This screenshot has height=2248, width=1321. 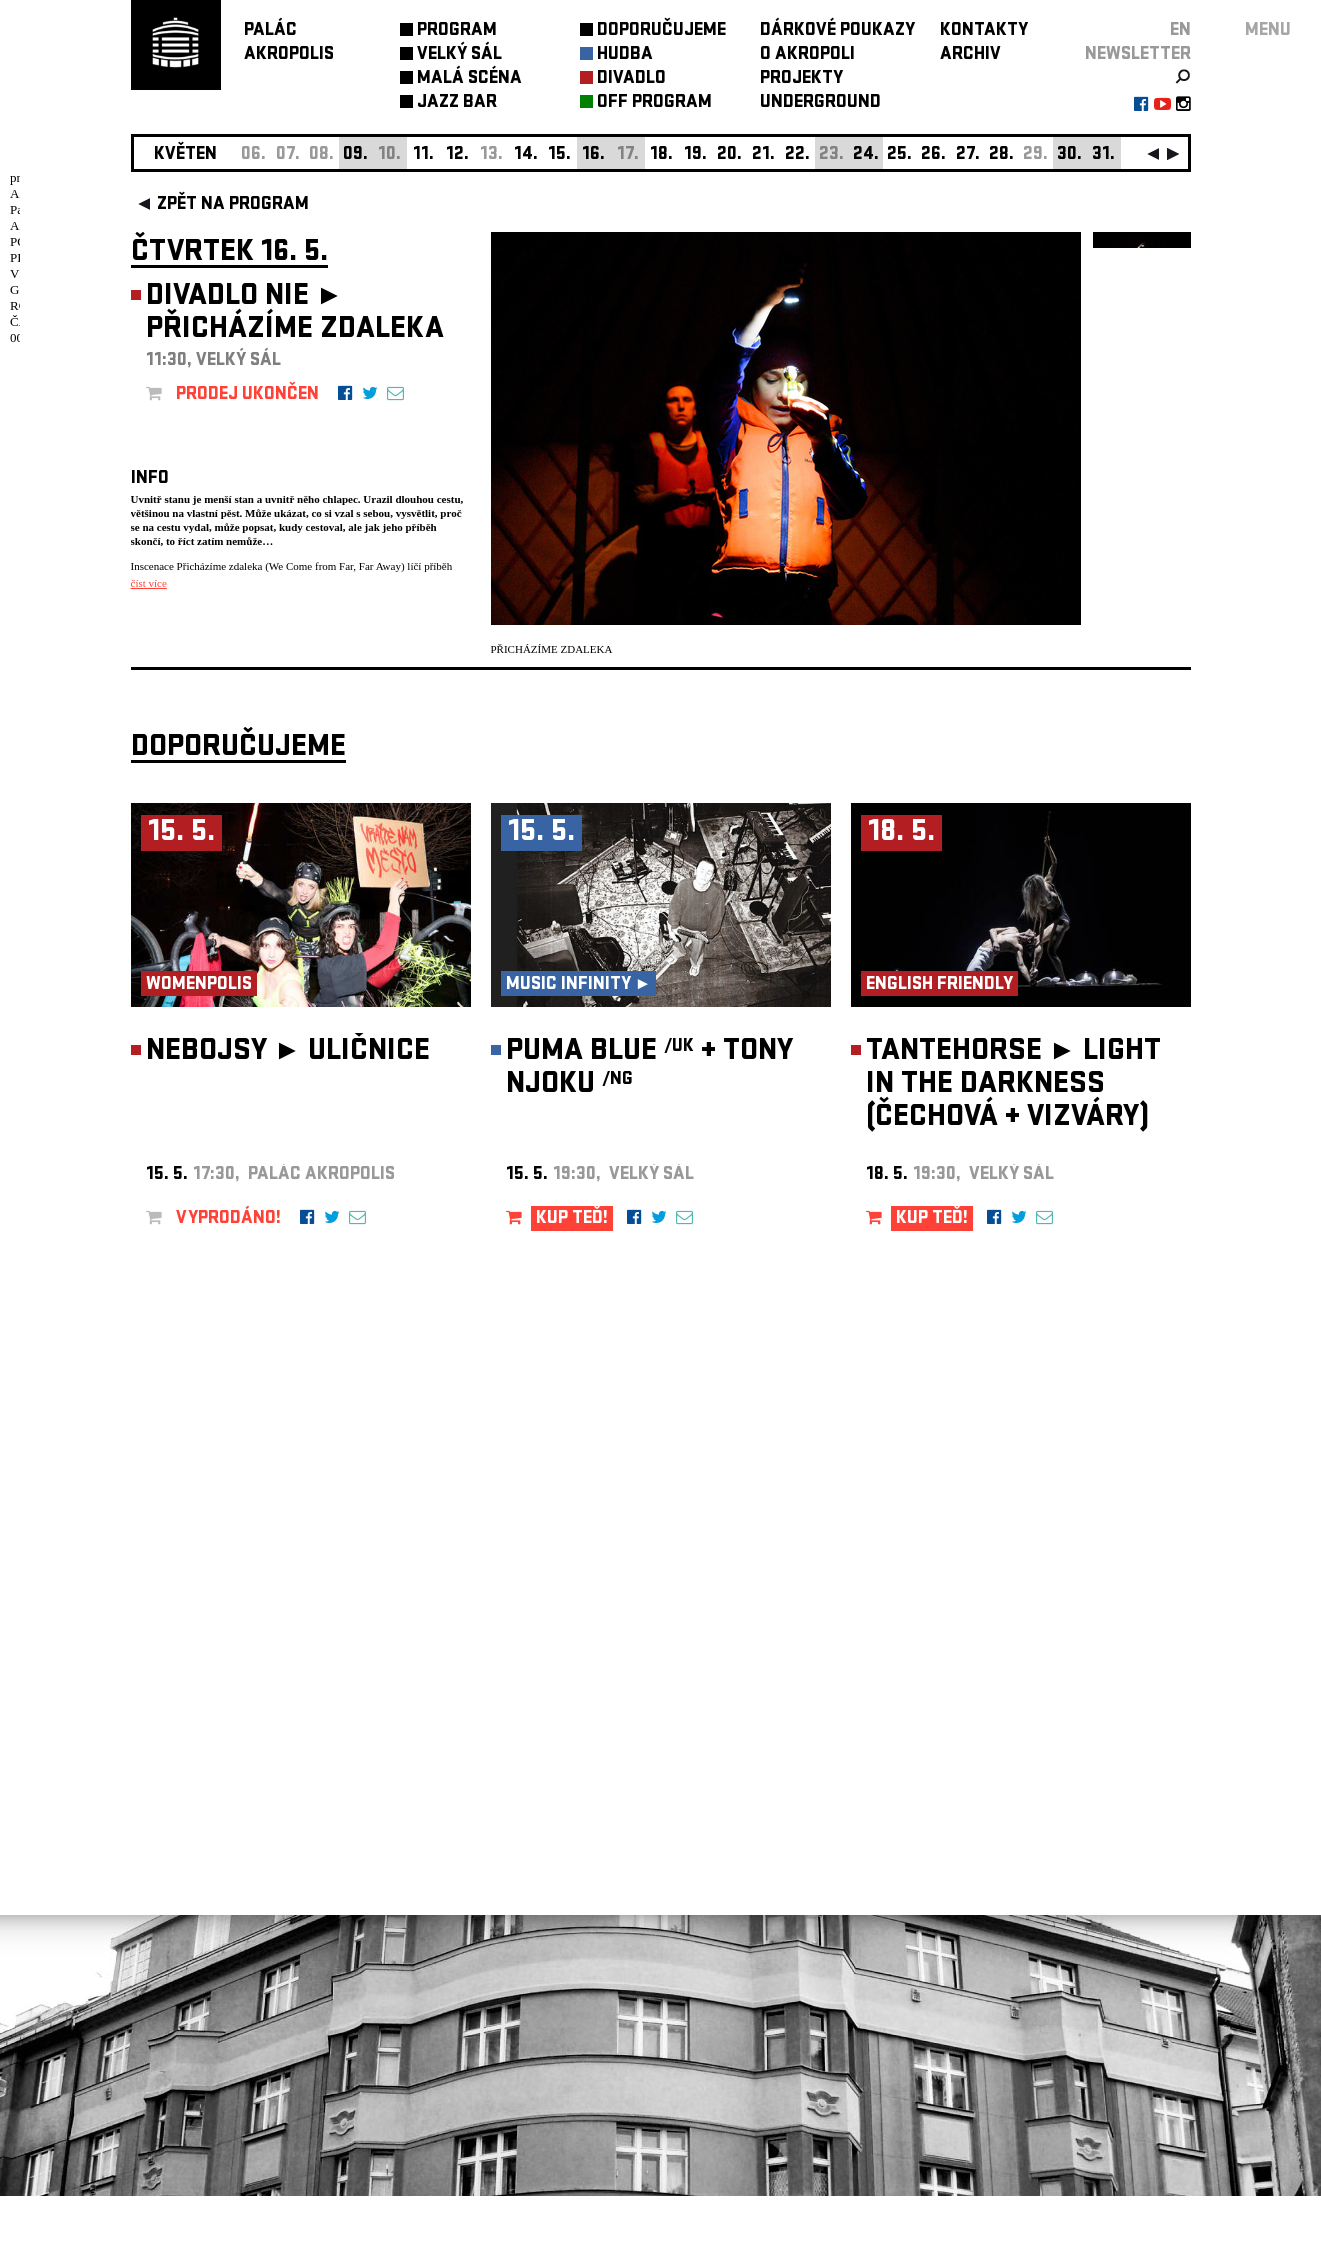 I want to click on EN, so click(x=1180, y=31).